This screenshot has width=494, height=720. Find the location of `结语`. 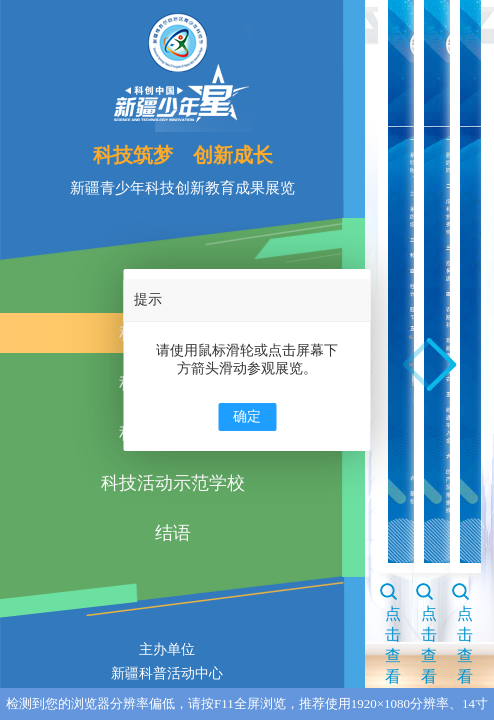

结语 is located at coordinates (173, 533).